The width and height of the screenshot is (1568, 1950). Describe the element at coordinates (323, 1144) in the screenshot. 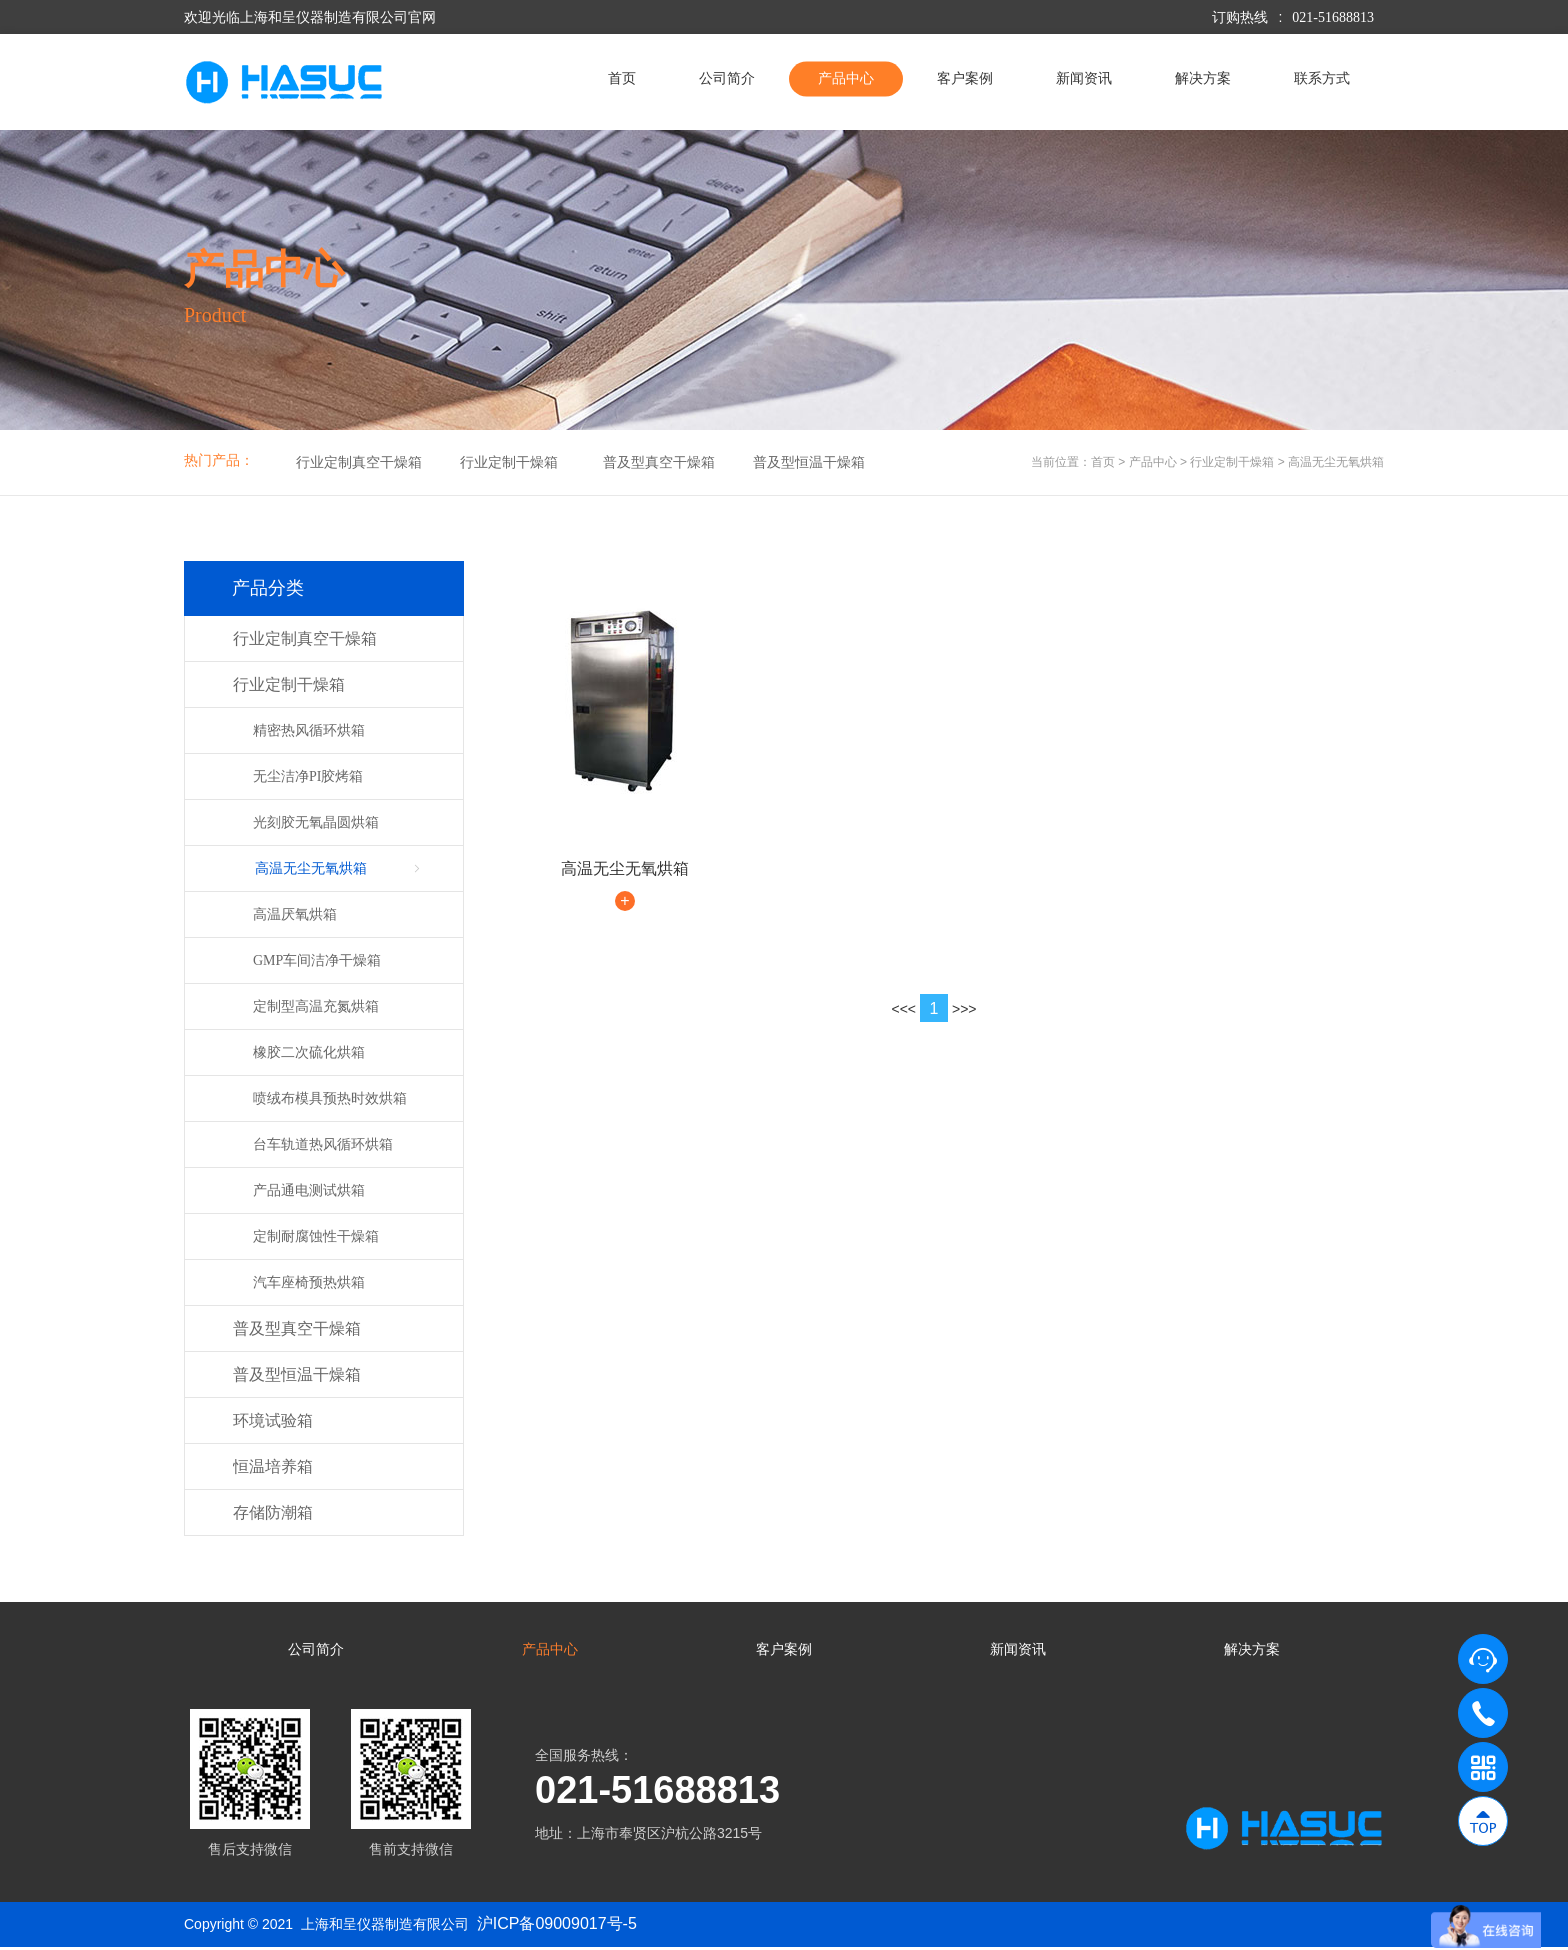

I see `台车轨道热风循环烘箱` at that location.